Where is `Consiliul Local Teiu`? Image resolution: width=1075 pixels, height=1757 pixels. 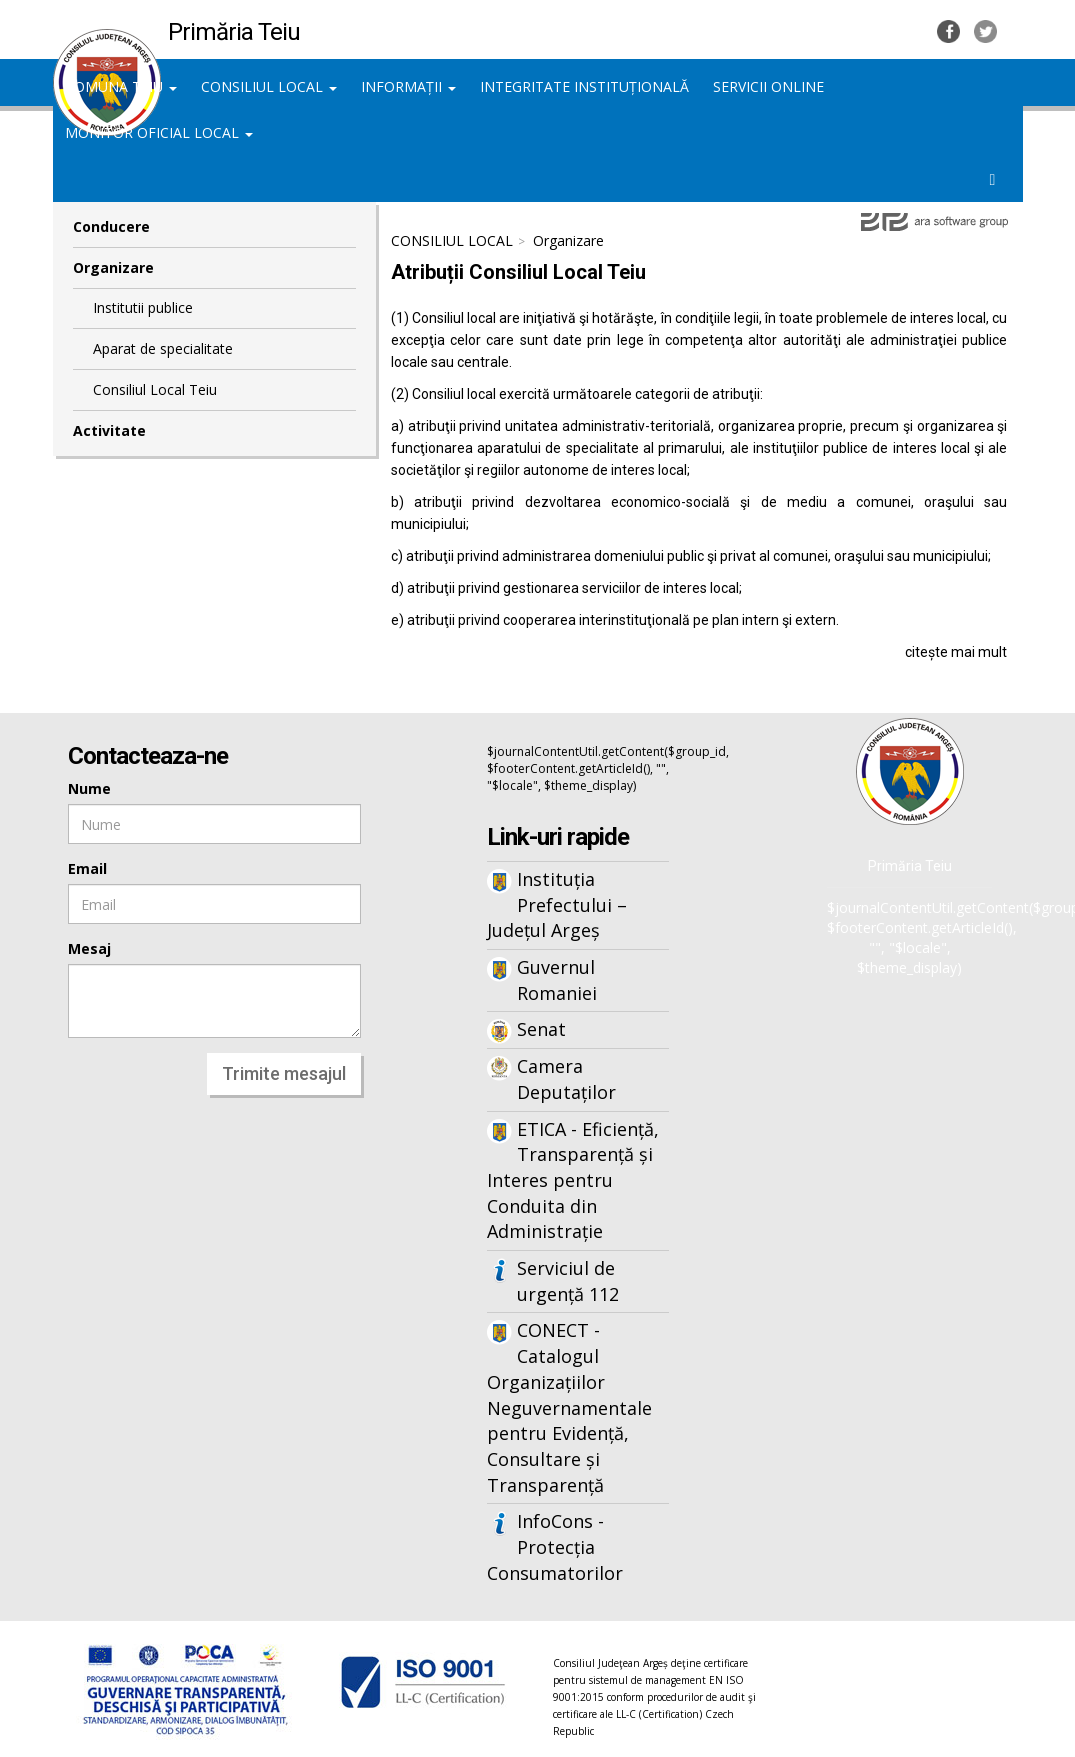
Consiliul Local Teiu is located at coordinates (155, 389).